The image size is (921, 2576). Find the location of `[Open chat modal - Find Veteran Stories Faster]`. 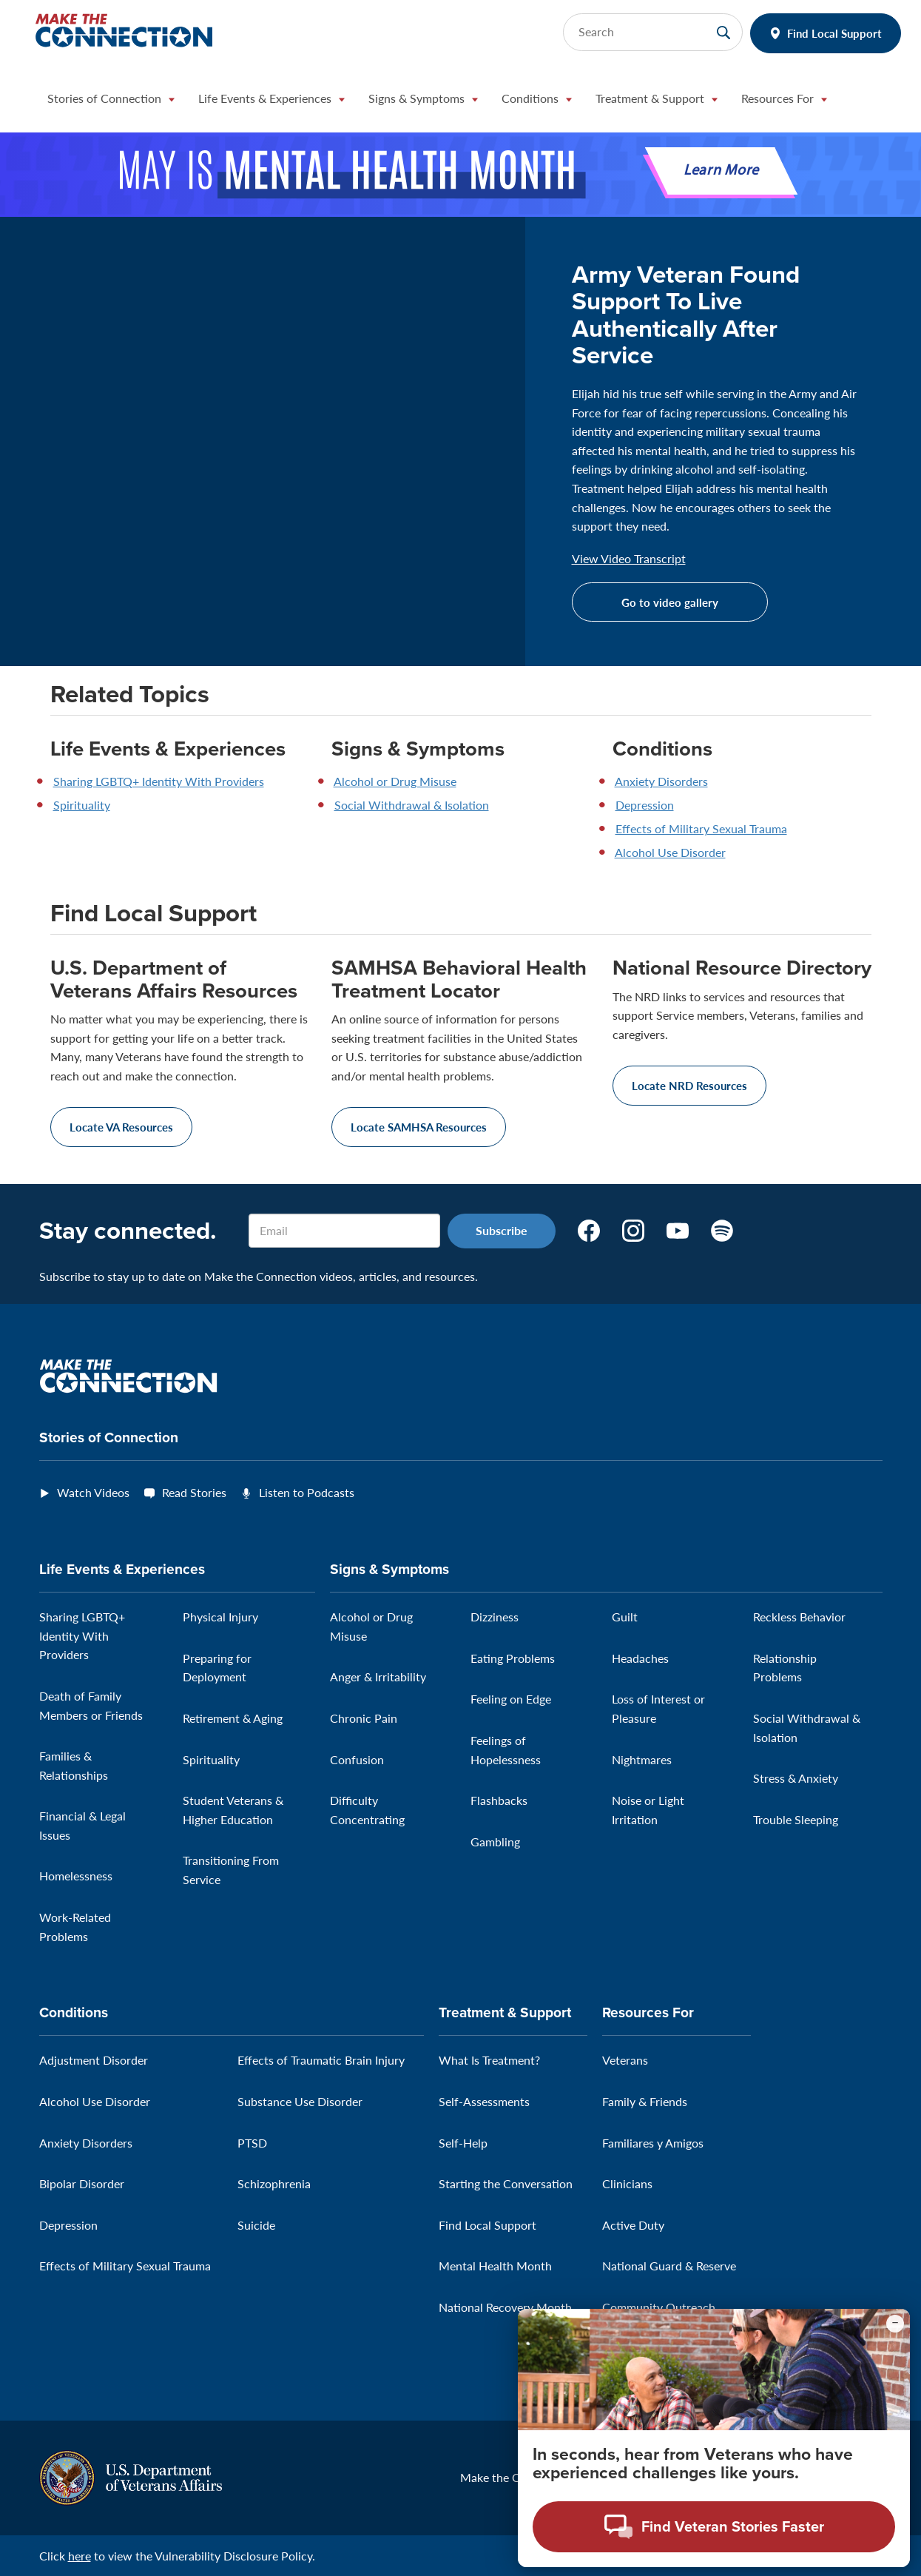

[Open chat modal - Find Veteran Stories Faster] is located at coordinates (714, 2526).